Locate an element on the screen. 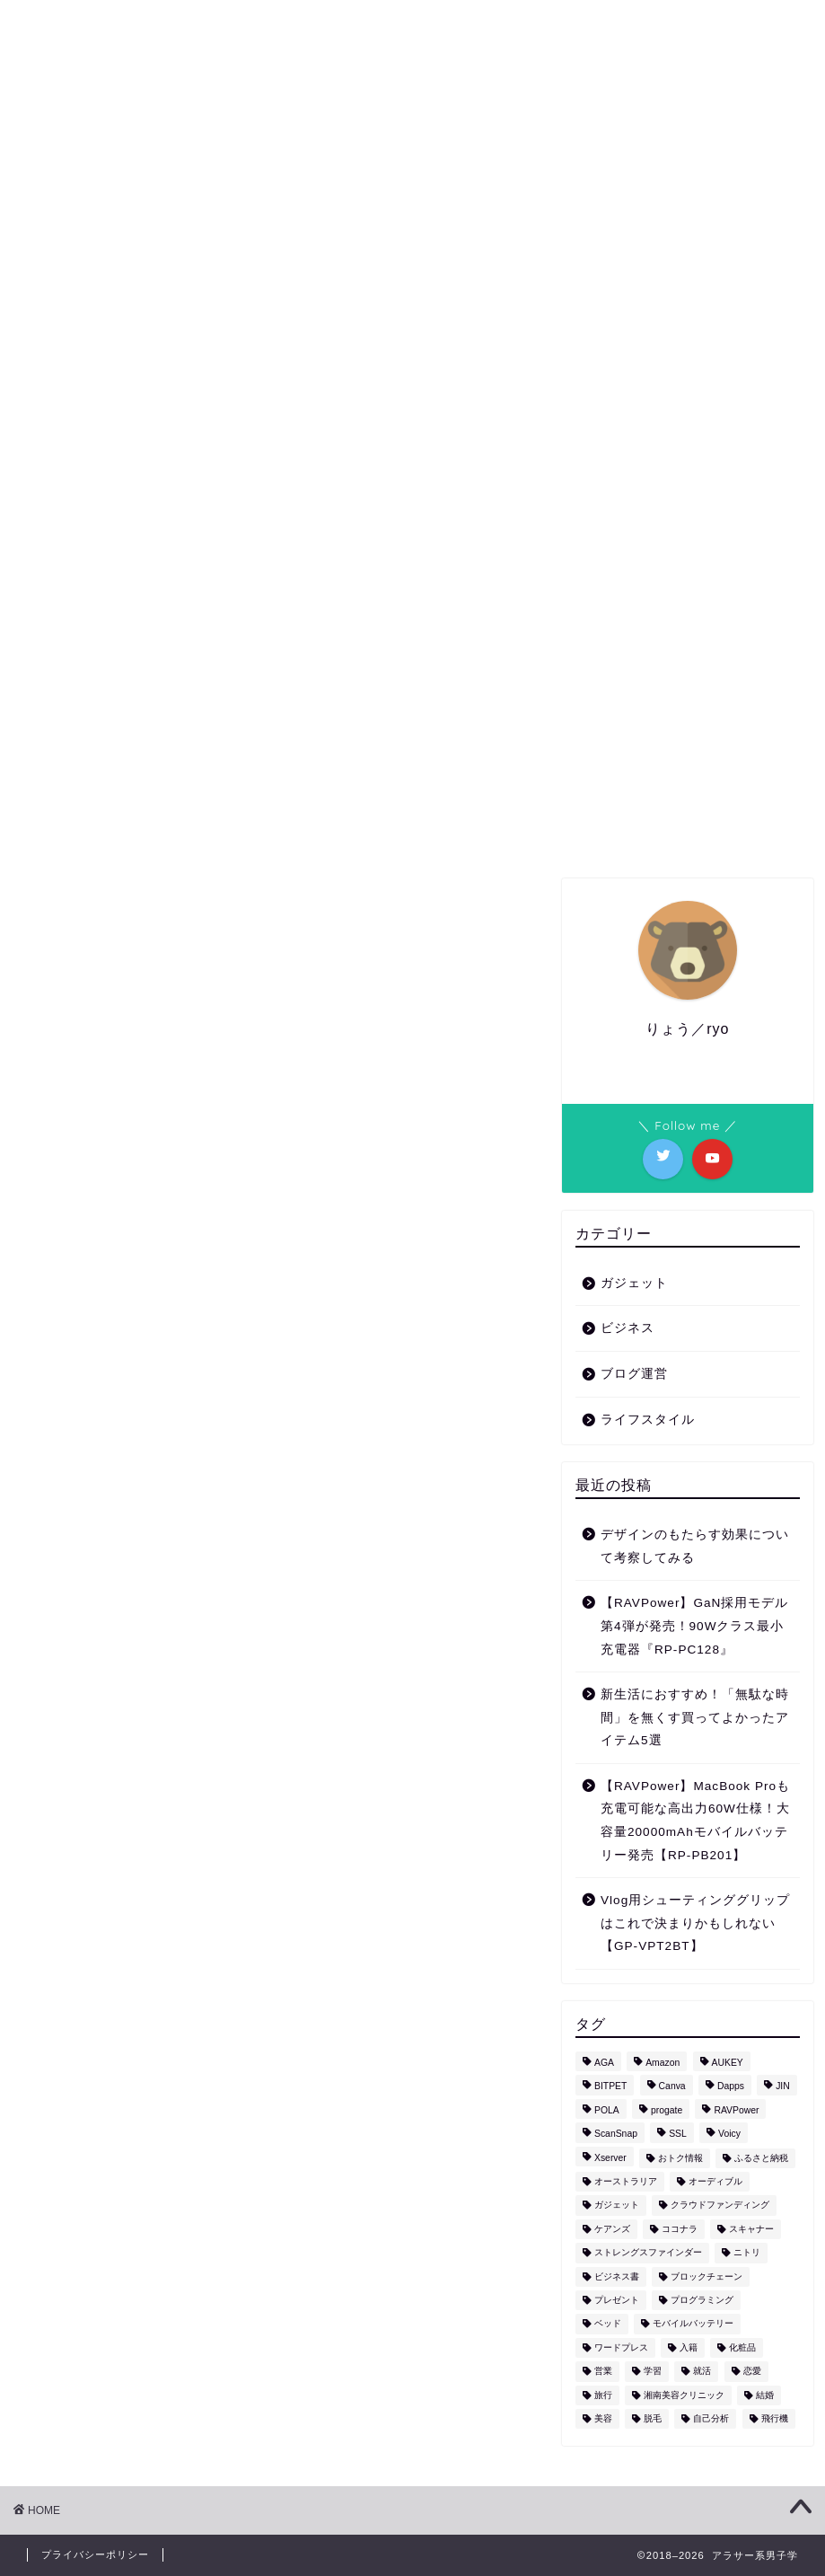 The image size is (825, 2576). 就活 [就活 (1個の項目)] is located at coordinates (702, 2372).